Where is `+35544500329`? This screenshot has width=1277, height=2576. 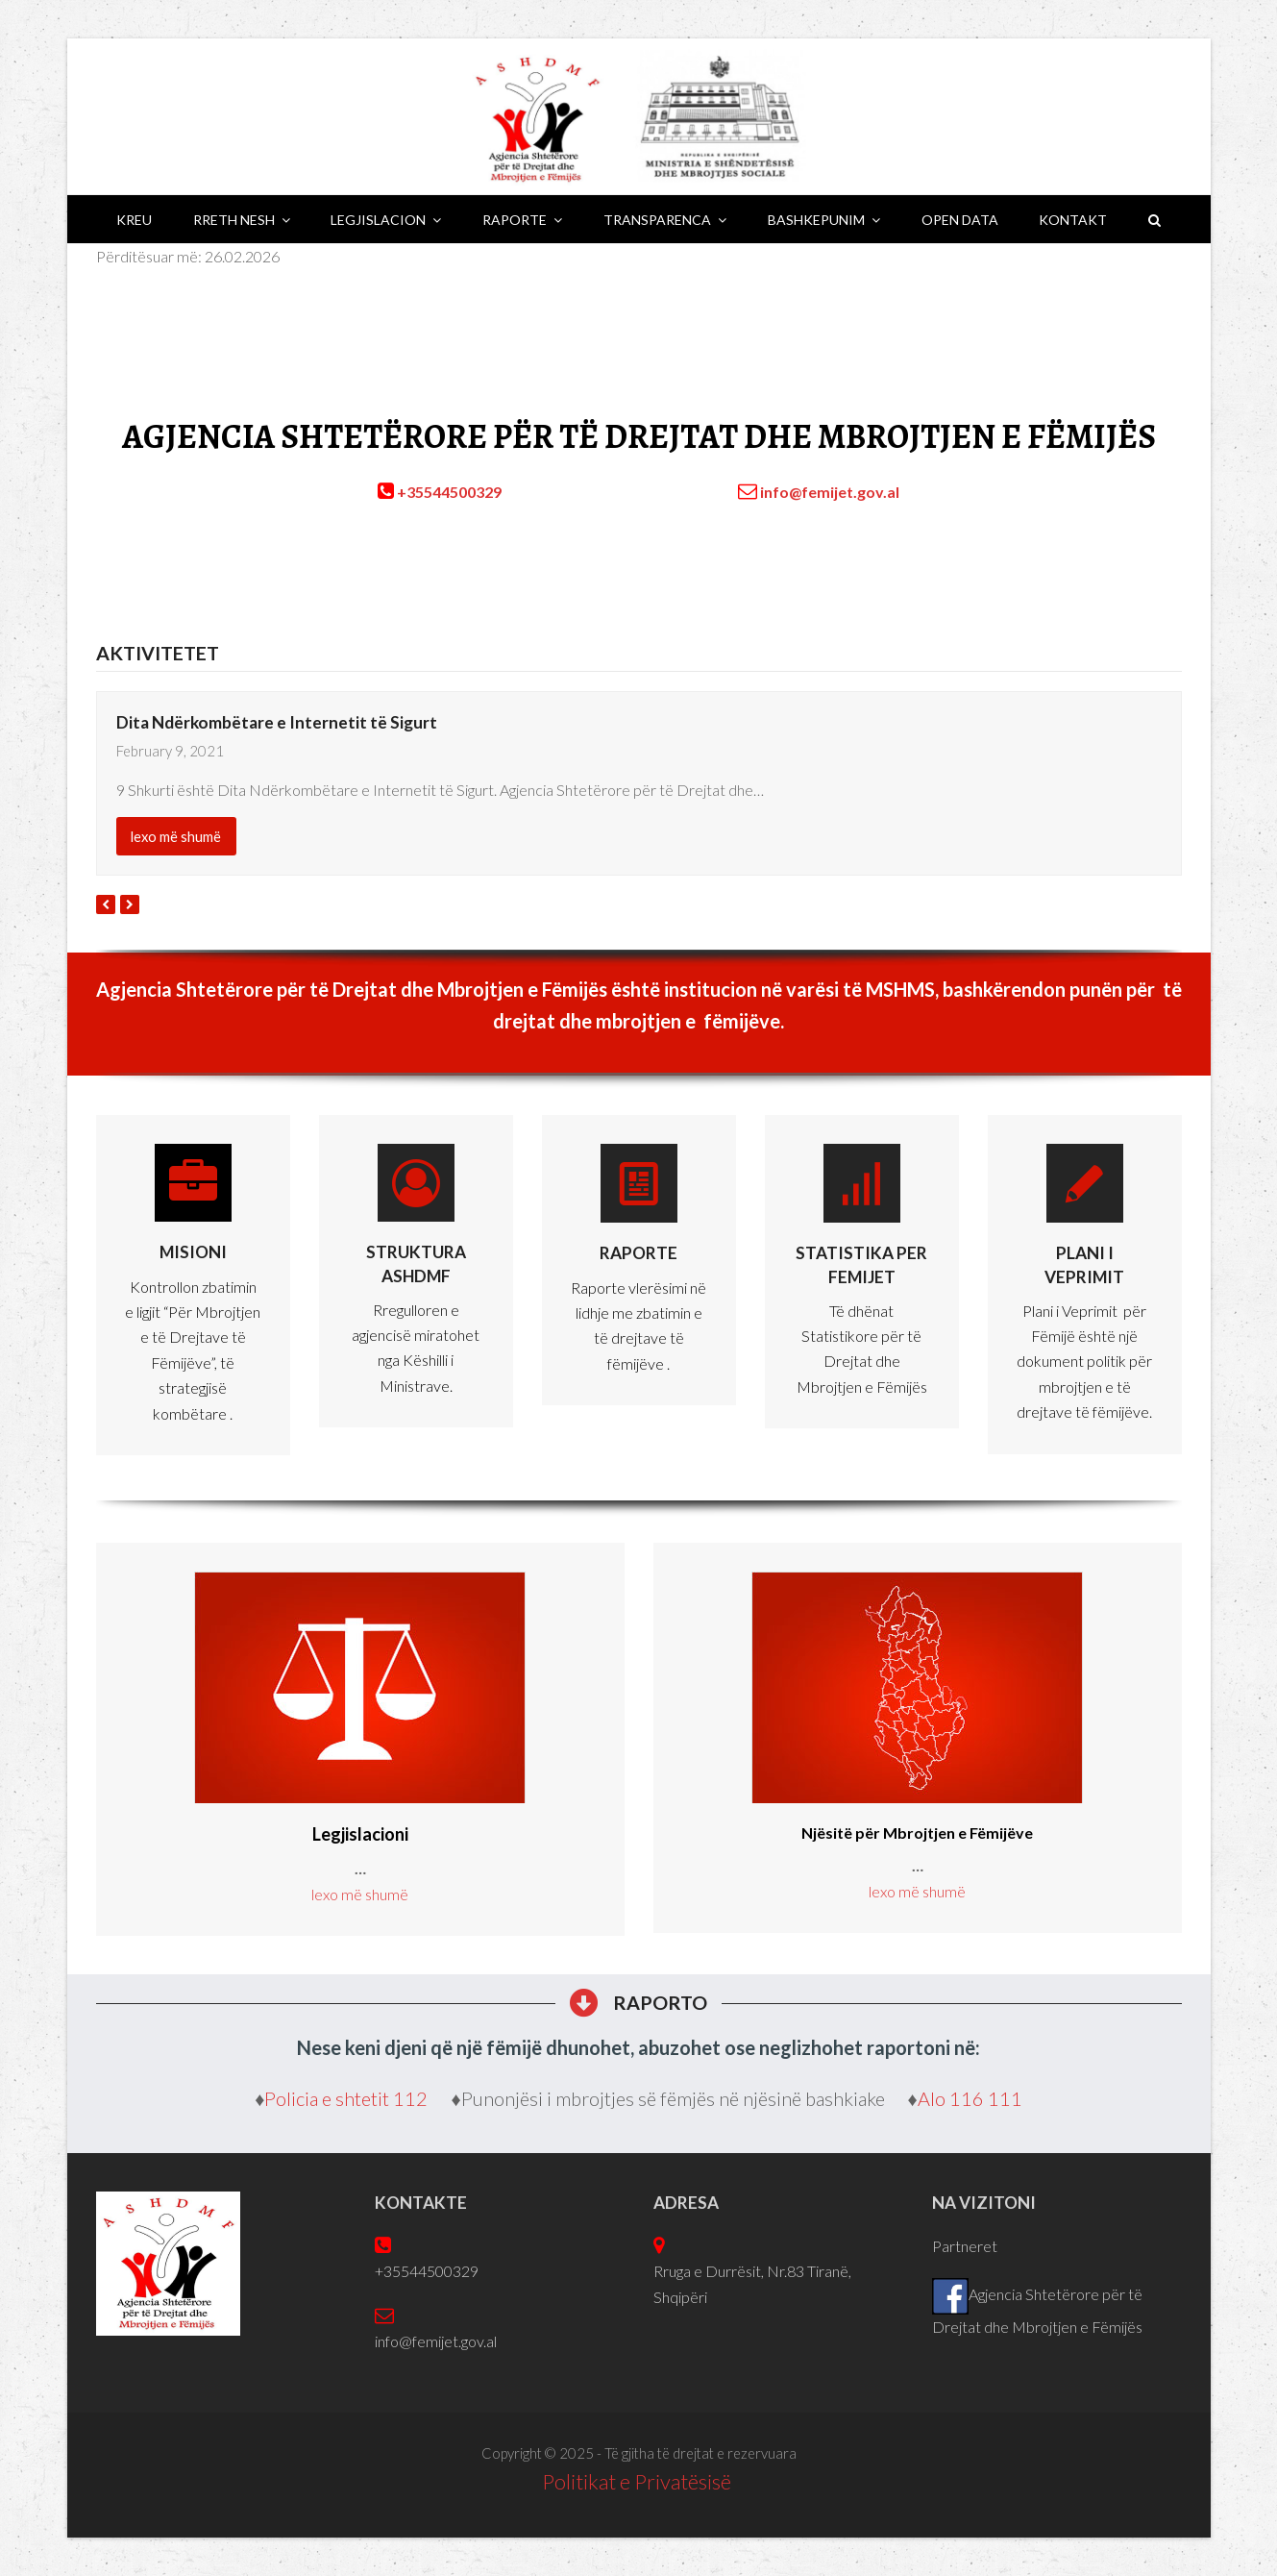
+35544500329 is located at coordinates (449, 492).